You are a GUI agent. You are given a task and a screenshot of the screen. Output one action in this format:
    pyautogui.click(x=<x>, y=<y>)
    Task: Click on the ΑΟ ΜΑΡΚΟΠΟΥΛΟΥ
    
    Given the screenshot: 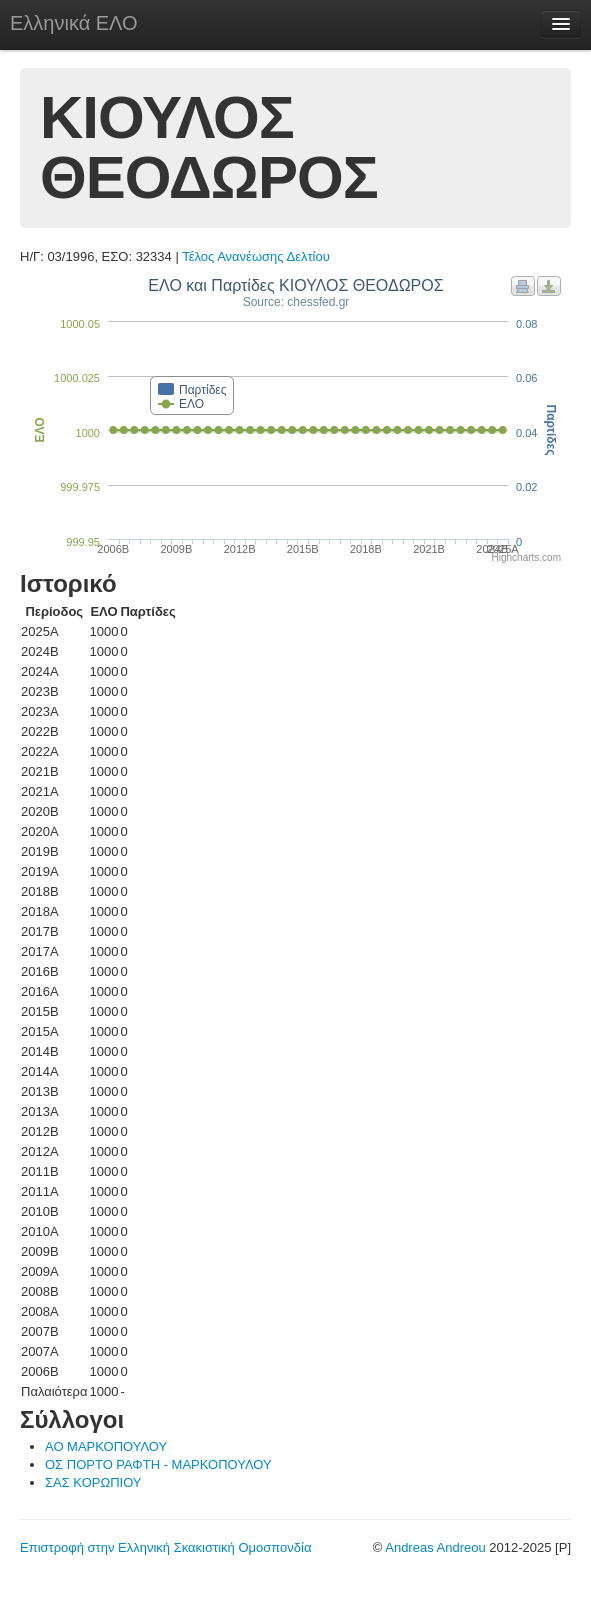 What is the action you would take?
    pyautogui.click(x=106, y=1446)
    